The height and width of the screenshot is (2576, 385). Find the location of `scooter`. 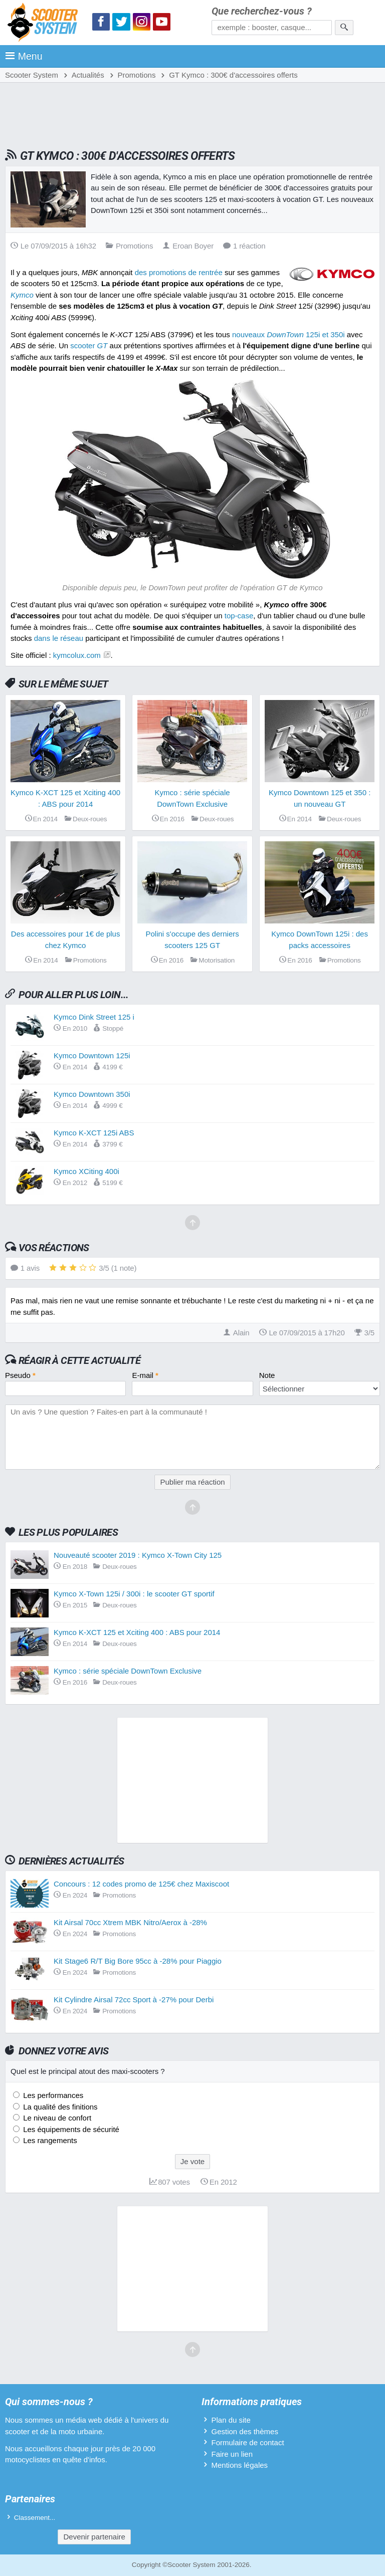

scooter is located at coordinates (88, 345).